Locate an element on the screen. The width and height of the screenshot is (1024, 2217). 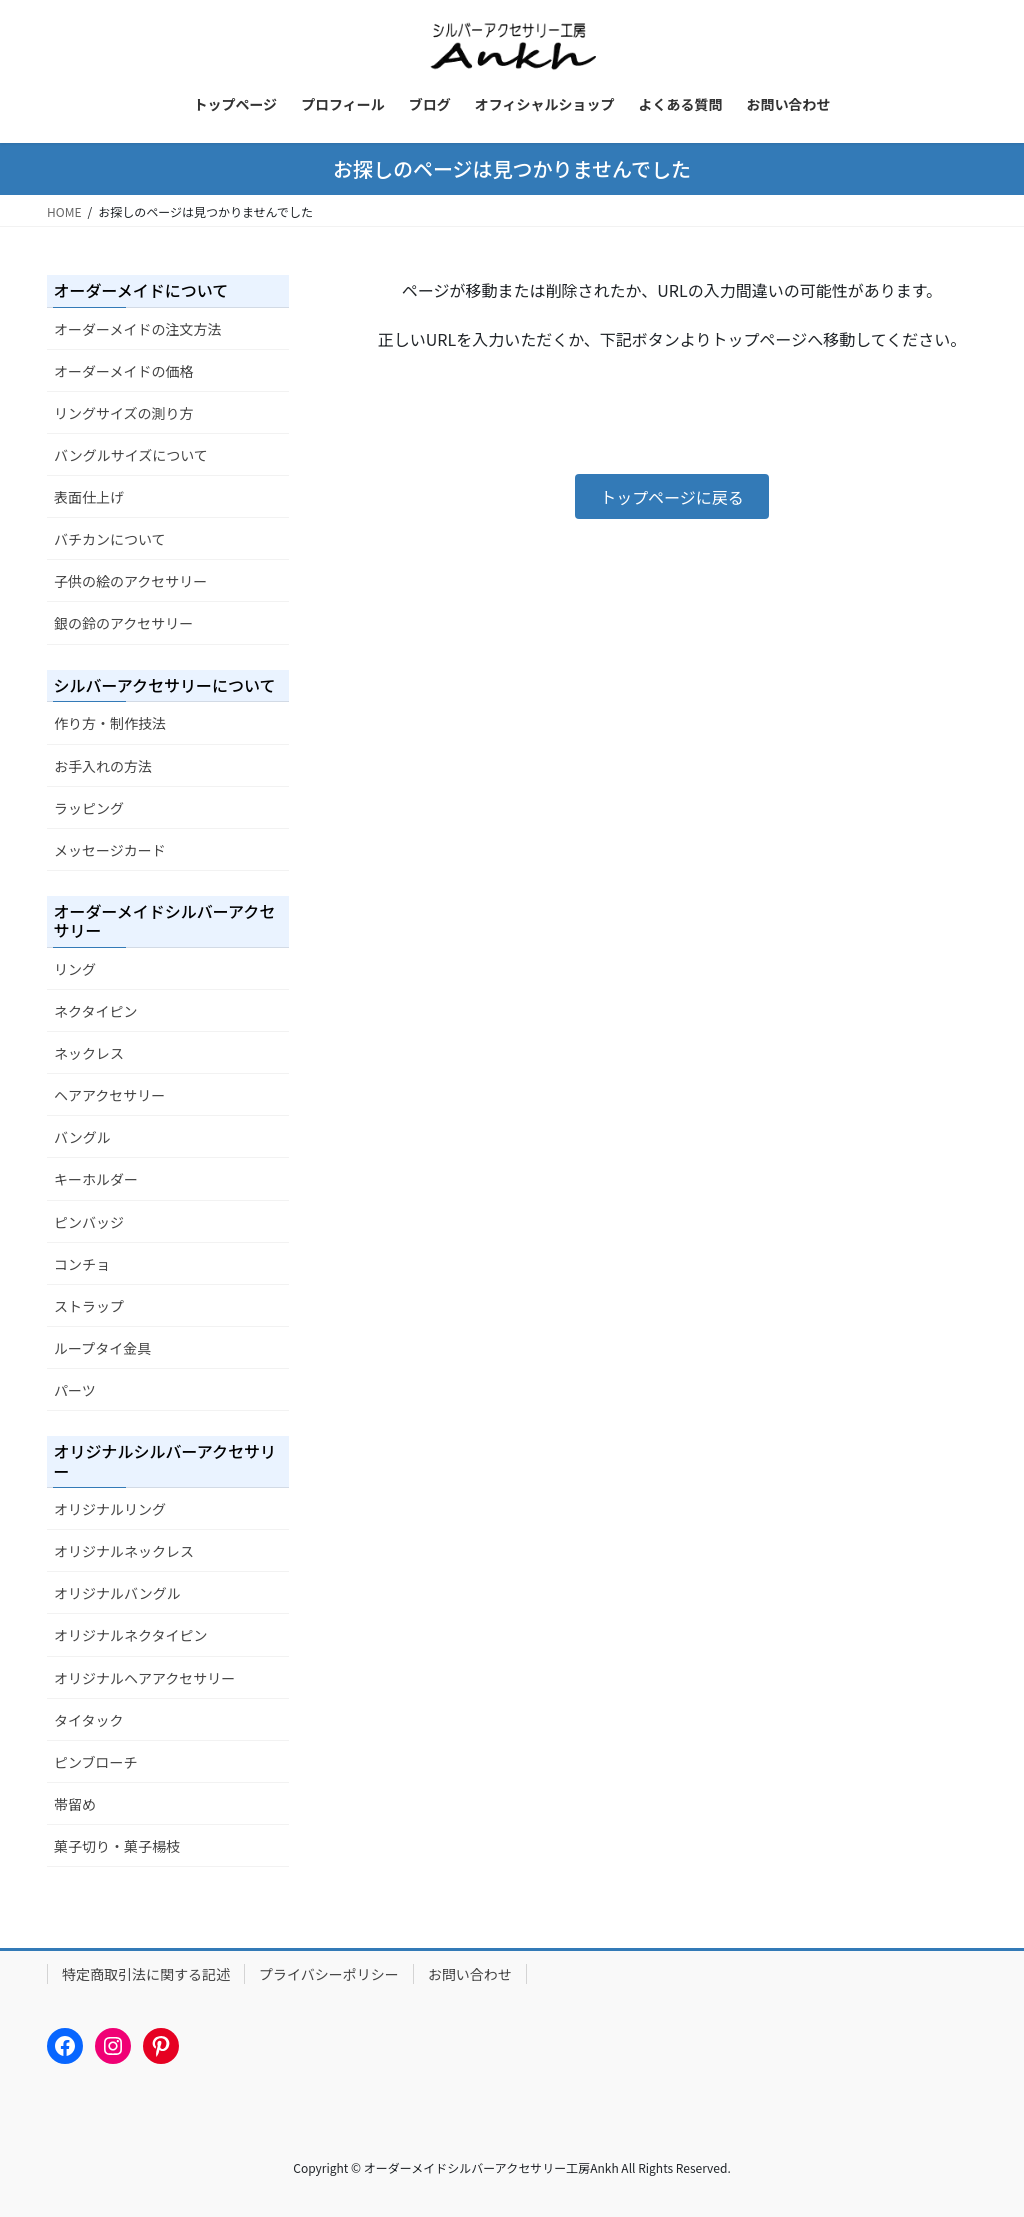
作り方・制作技法 is located at coordinates (110, 723).